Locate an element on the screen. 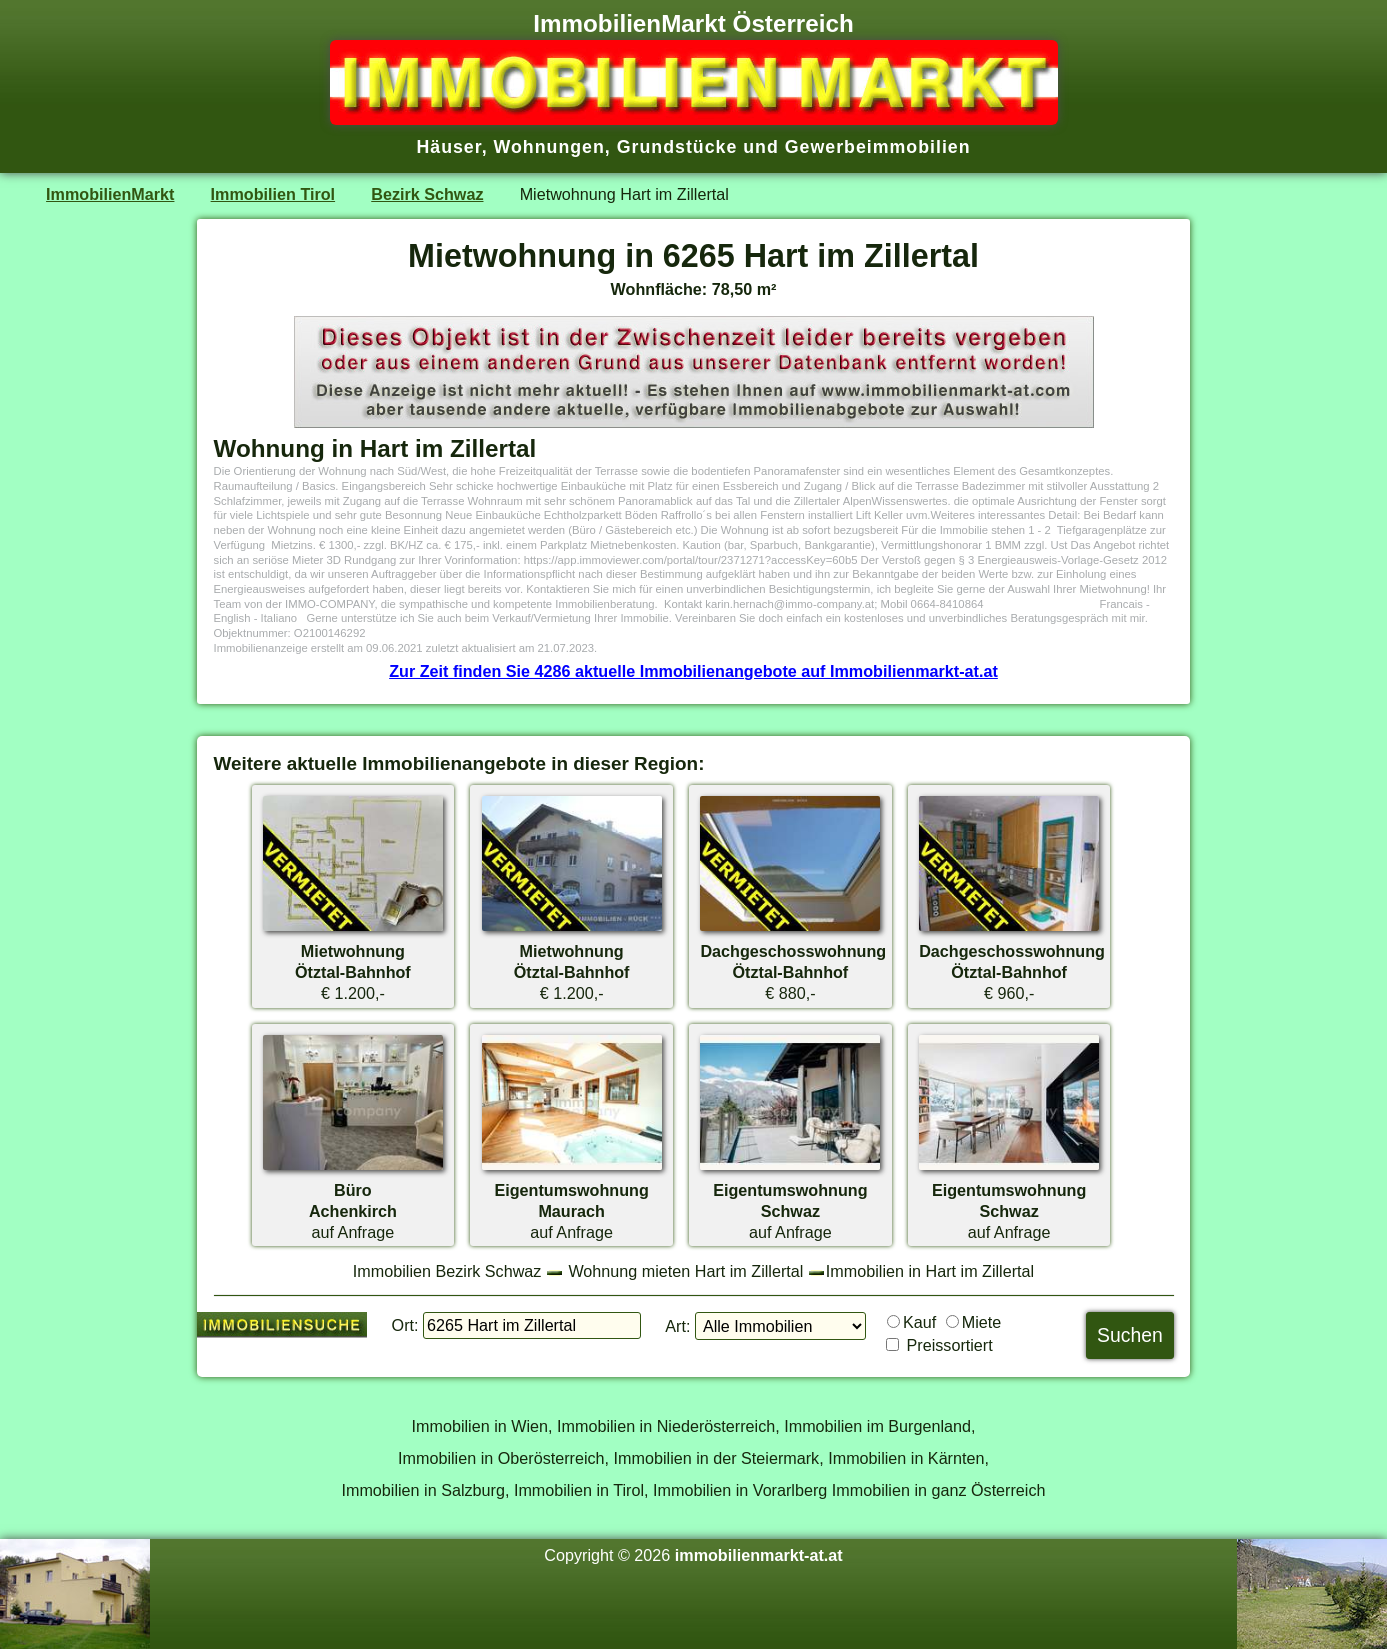  Immobilien in Salzburg, is located at coordinates (425, 1490).